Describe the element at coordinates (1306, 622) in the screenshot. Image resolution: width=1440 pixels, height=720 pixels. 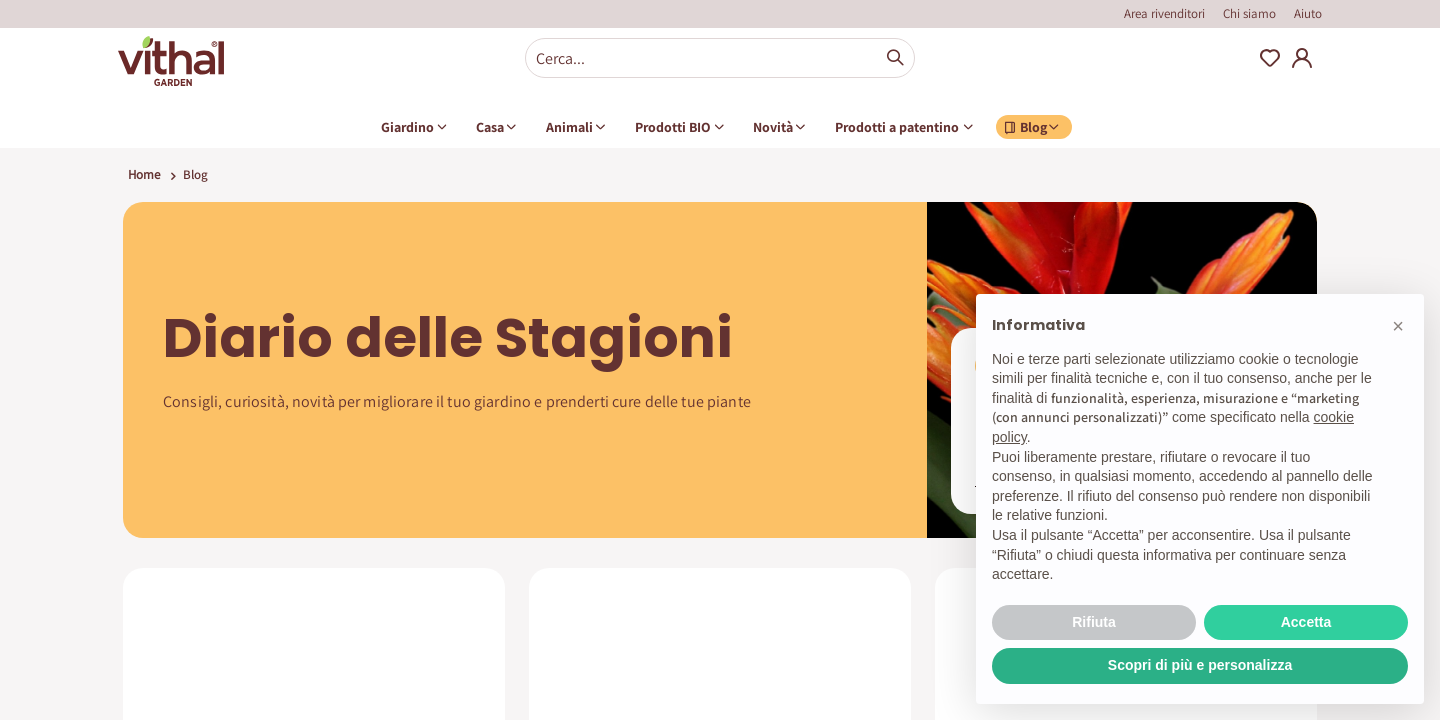
I see `Accetta [button]` at that location.